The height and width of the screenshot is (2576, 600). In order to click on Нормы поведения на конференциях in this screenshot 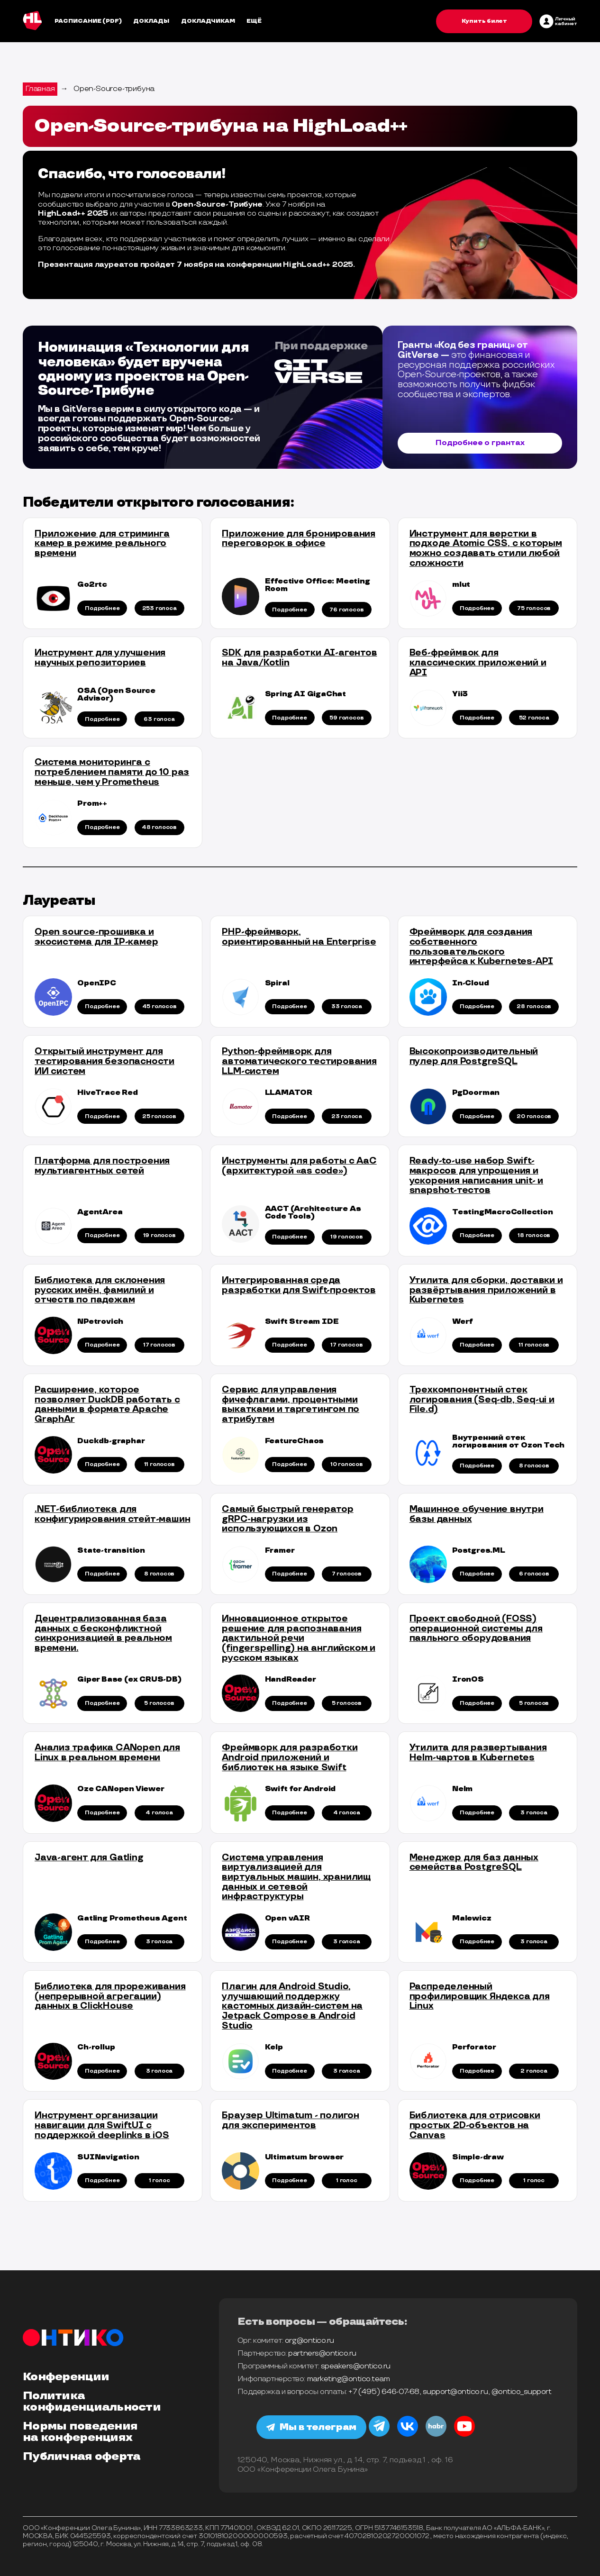, I will do `click(80, 2432)`.